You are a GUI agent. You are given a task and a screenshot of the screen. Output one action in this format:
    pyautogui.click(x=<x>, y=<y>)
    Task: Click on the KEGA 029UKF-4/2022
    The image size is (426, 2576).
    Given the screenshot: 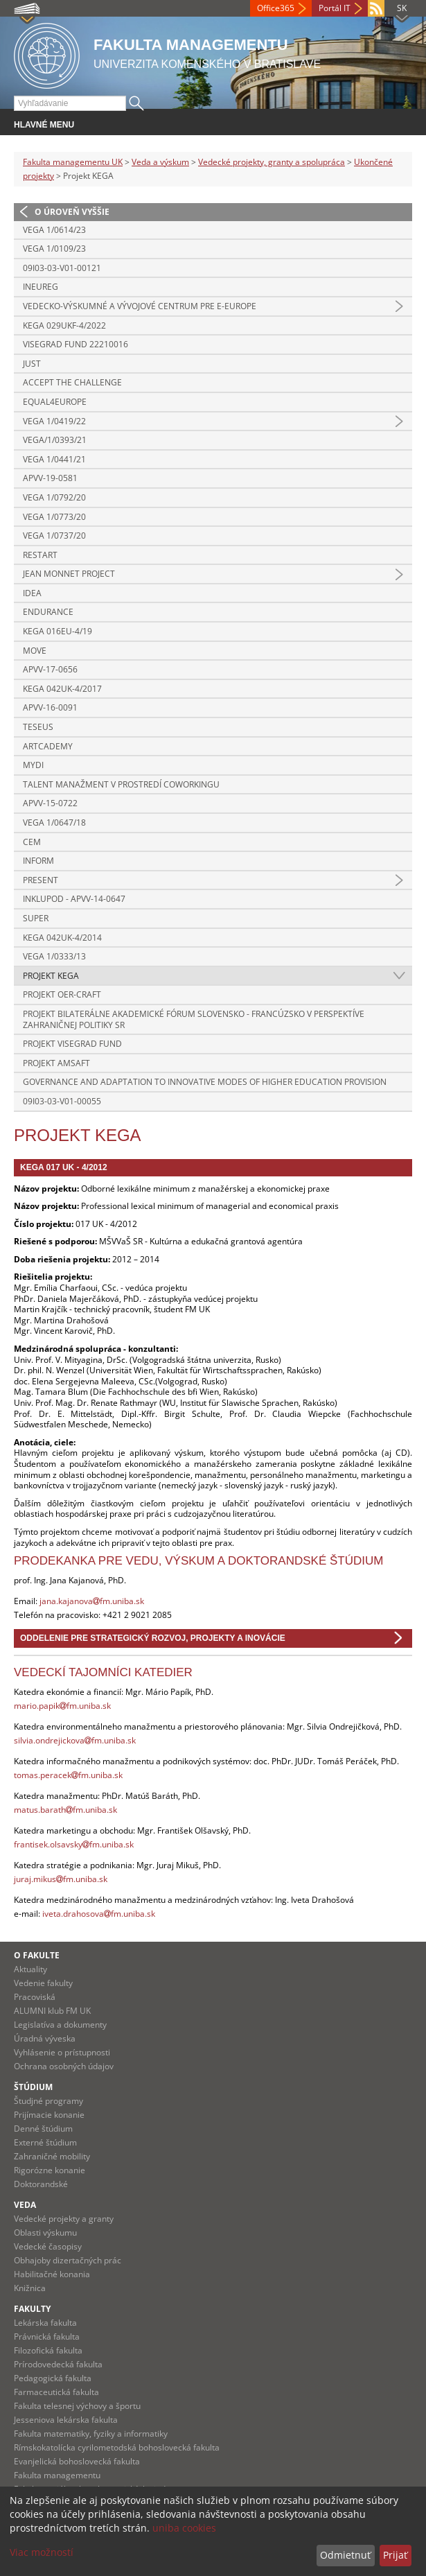 What is the action you would take?
    pyautogui.click(x=64, y=325)
    